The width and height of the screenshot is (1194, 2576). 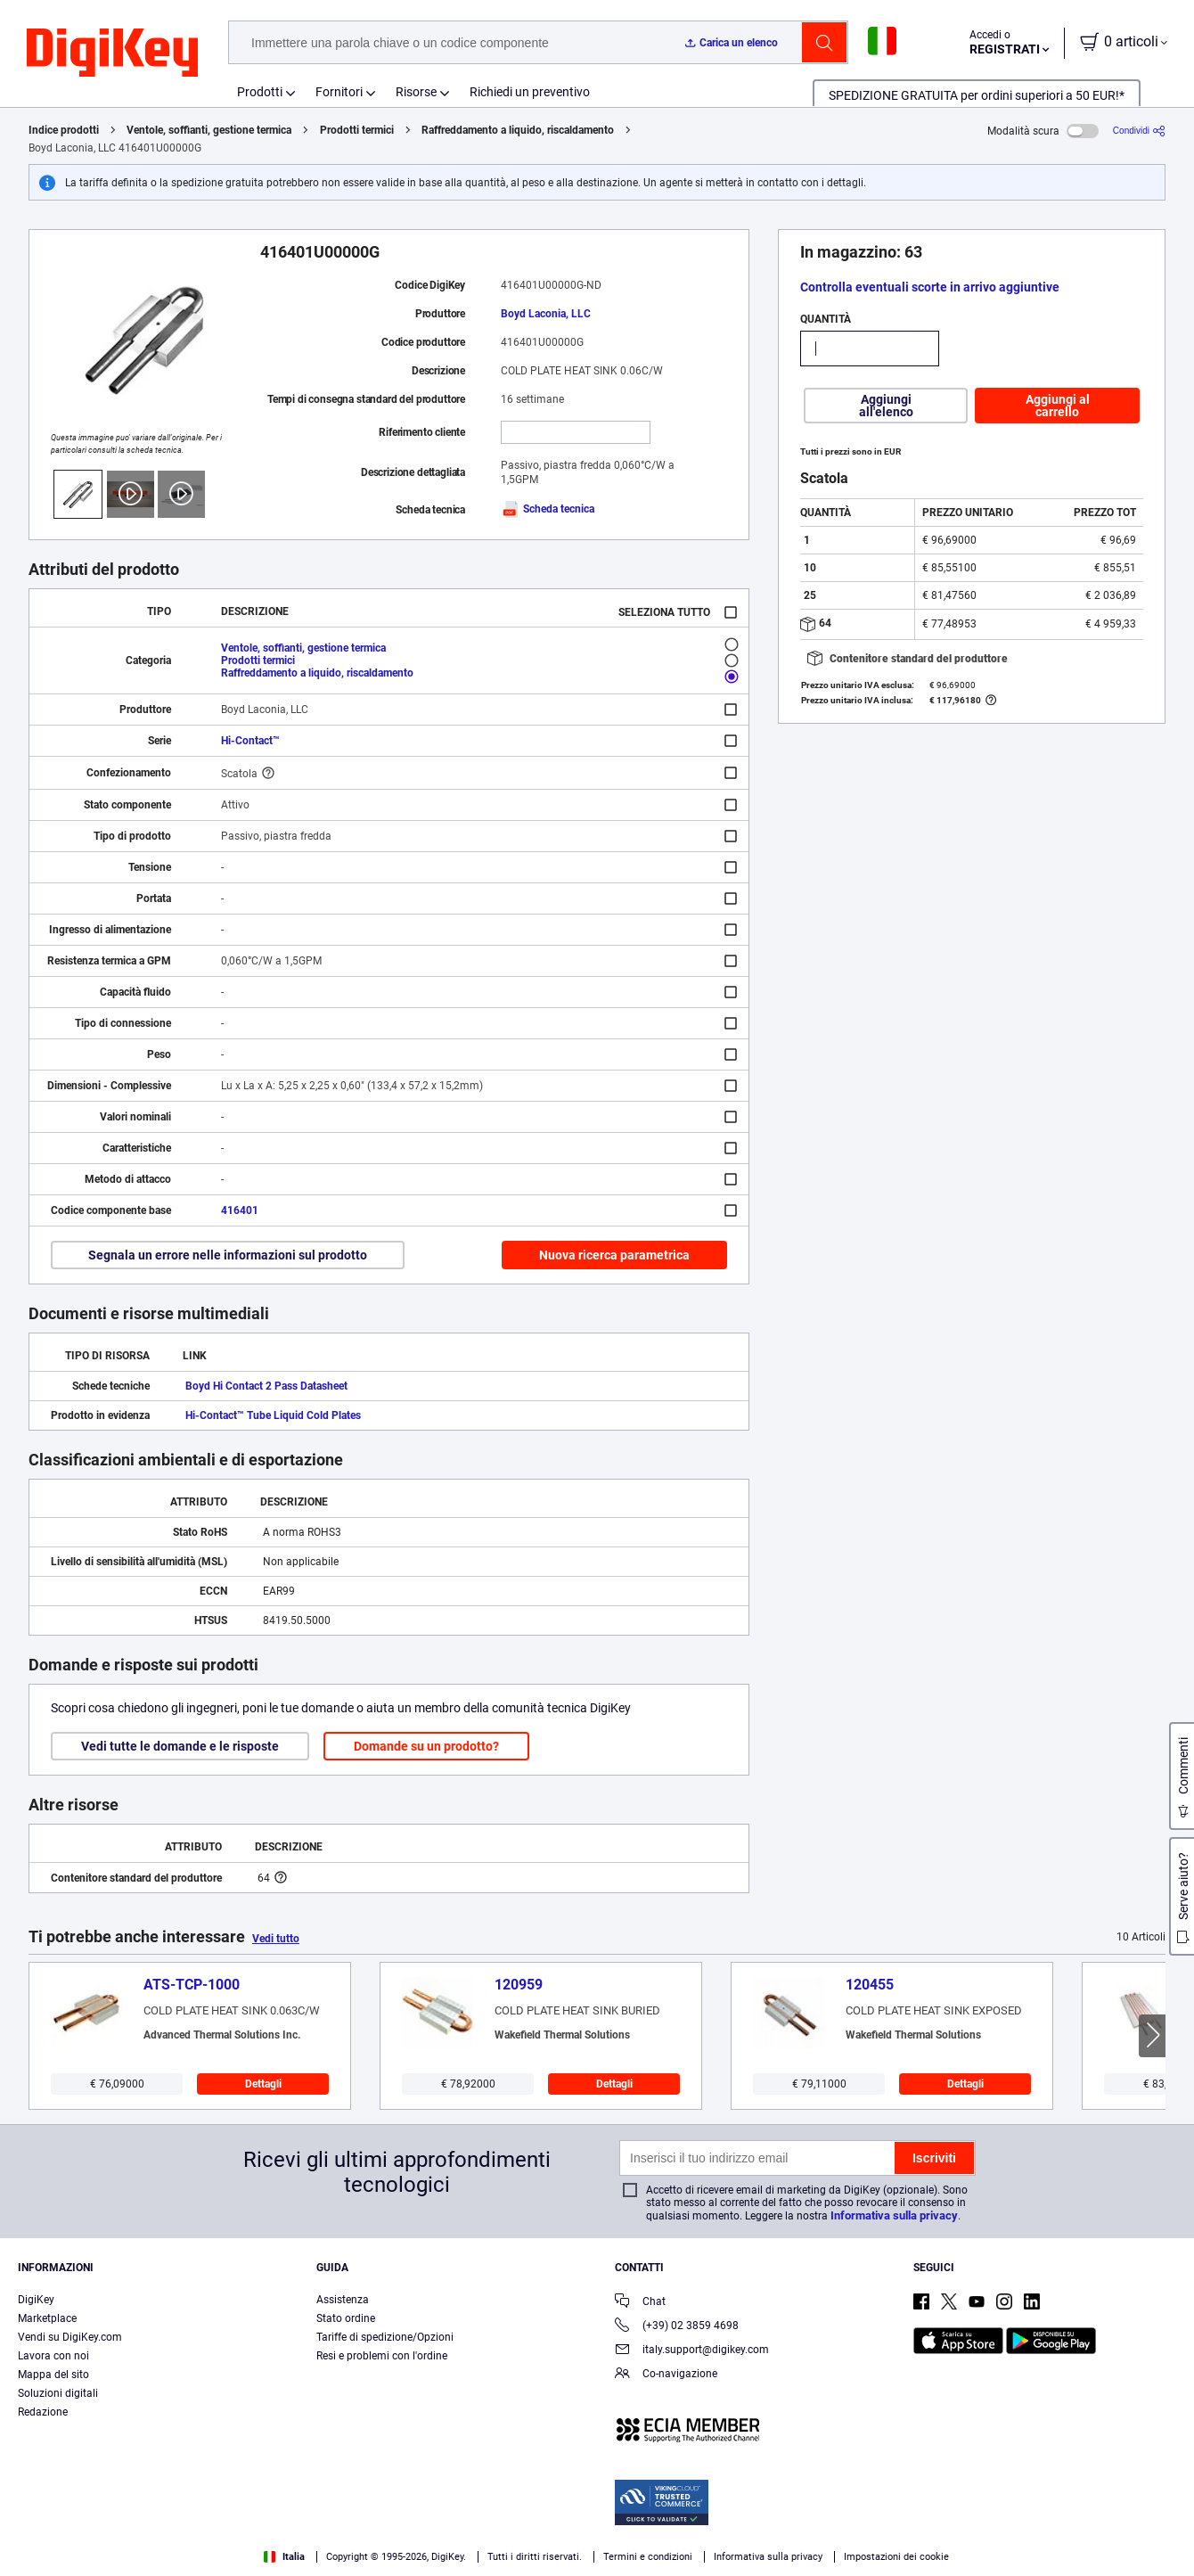 I want to click on Dettagli, so click(x=263, y=2084).